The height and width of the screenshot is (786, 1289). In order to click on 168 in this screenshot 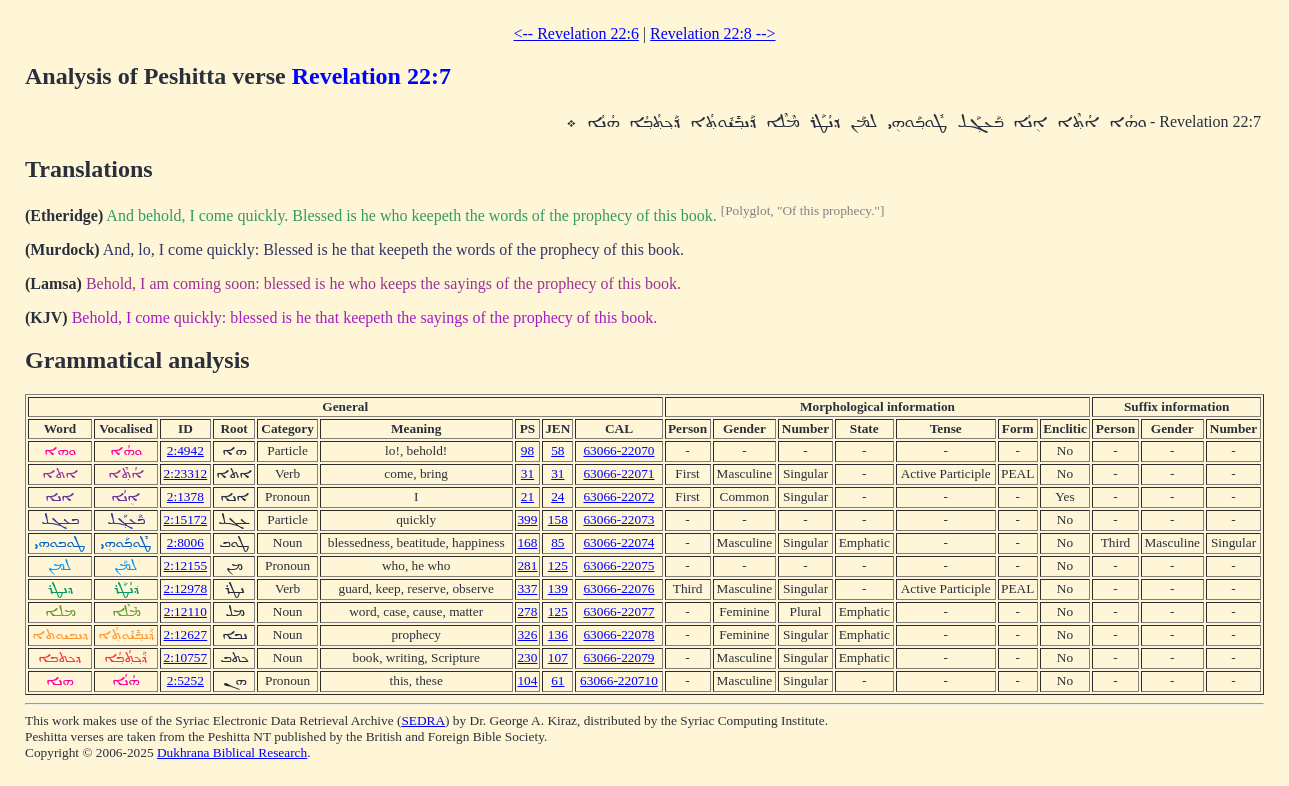, I will do `click(527, 542)`.